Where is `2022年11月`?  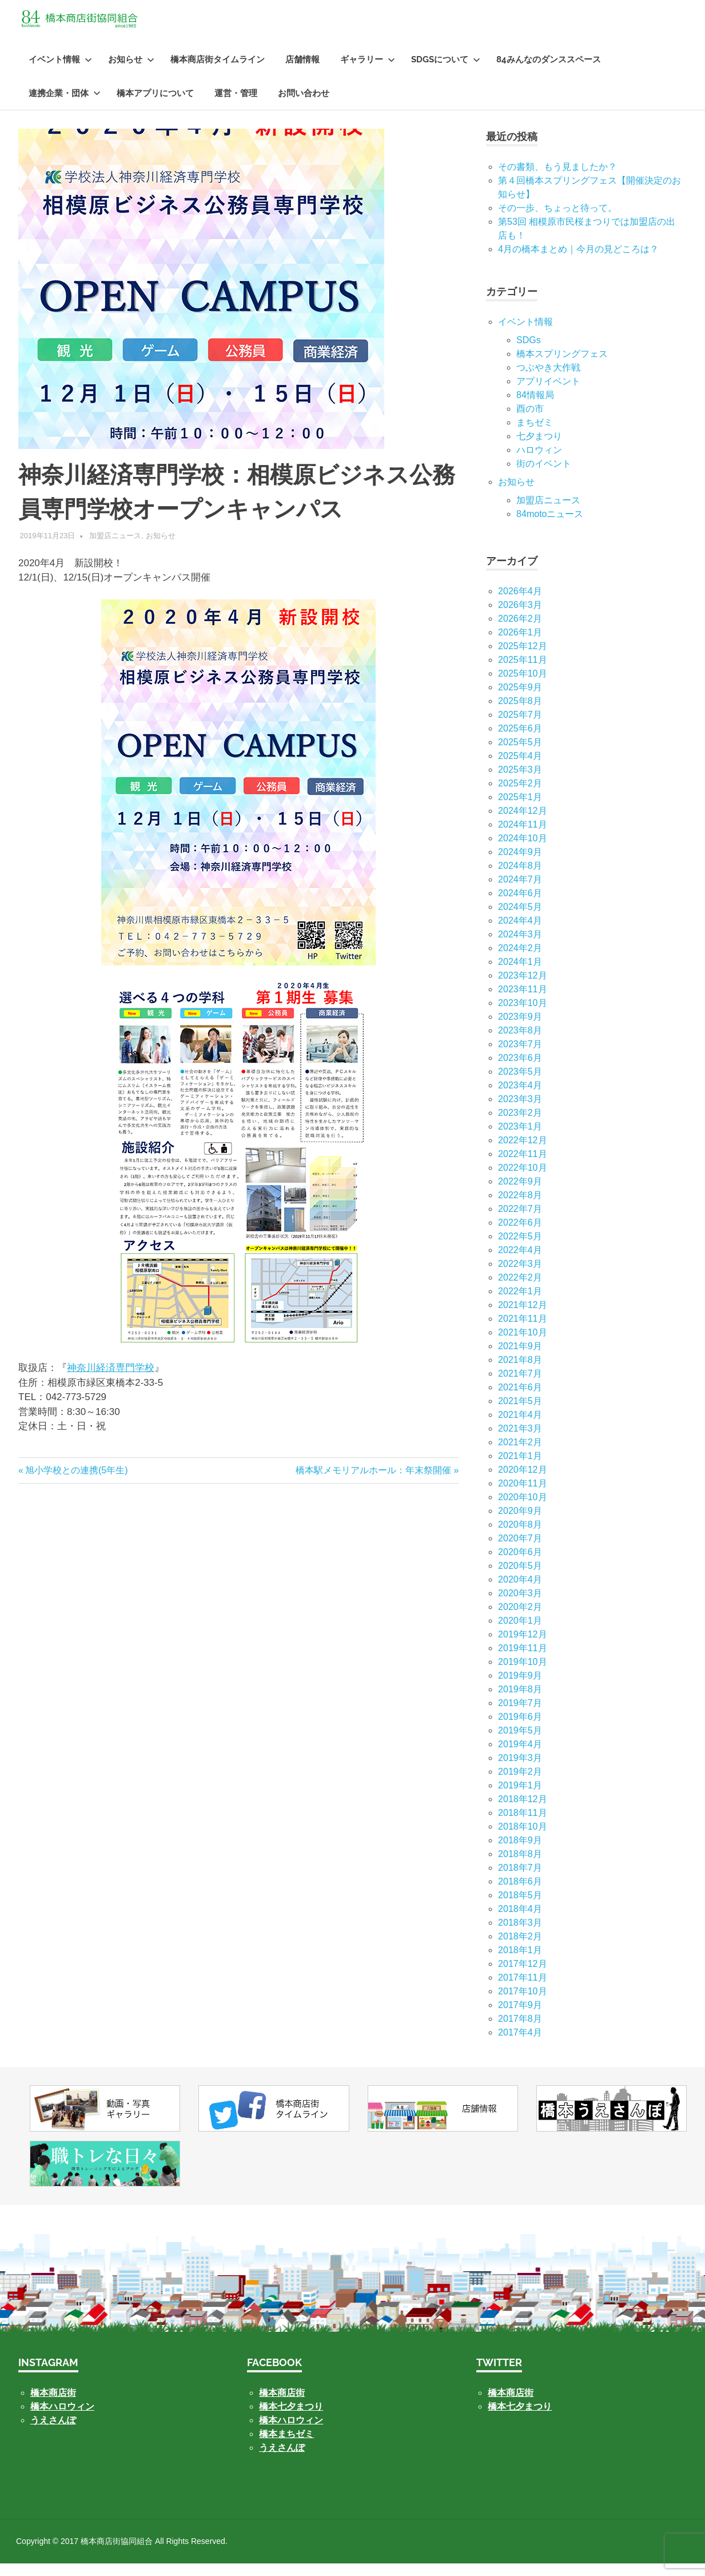
2022年11月 is located at coordinates (522, 1166).